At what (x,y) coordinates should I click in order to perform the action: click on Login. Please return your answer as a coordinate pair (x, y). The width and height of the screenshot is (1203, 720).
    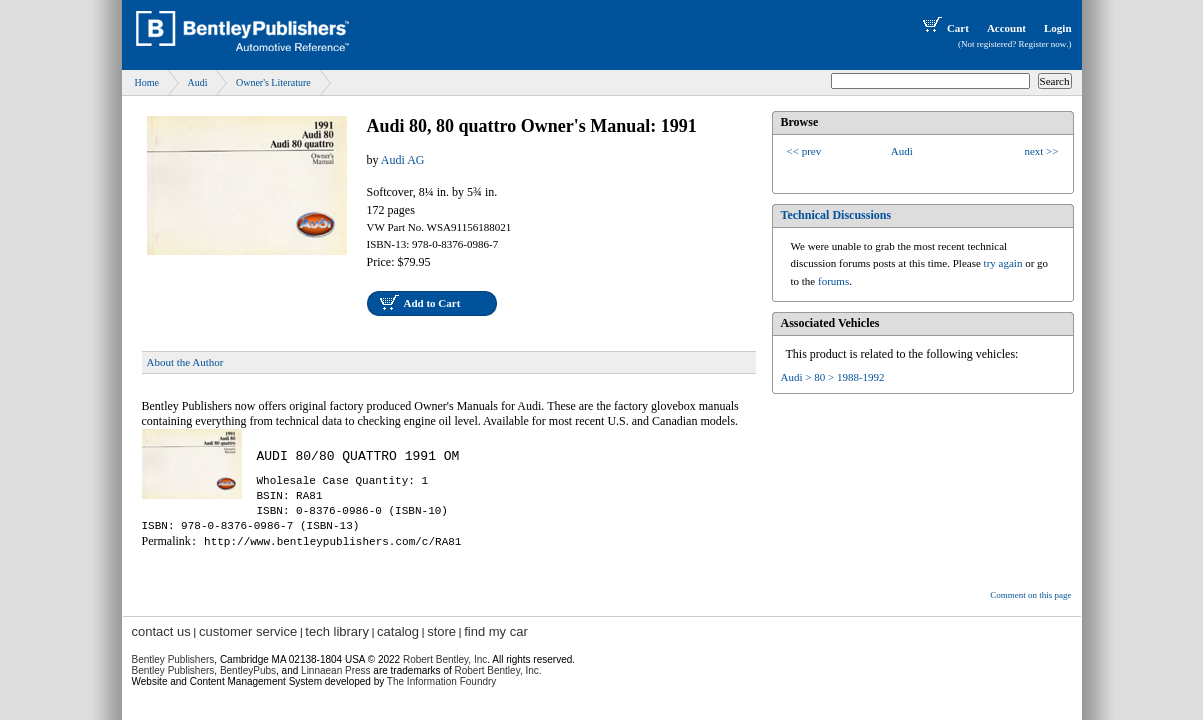
    Looking at the image, I should click on (1058, 28).